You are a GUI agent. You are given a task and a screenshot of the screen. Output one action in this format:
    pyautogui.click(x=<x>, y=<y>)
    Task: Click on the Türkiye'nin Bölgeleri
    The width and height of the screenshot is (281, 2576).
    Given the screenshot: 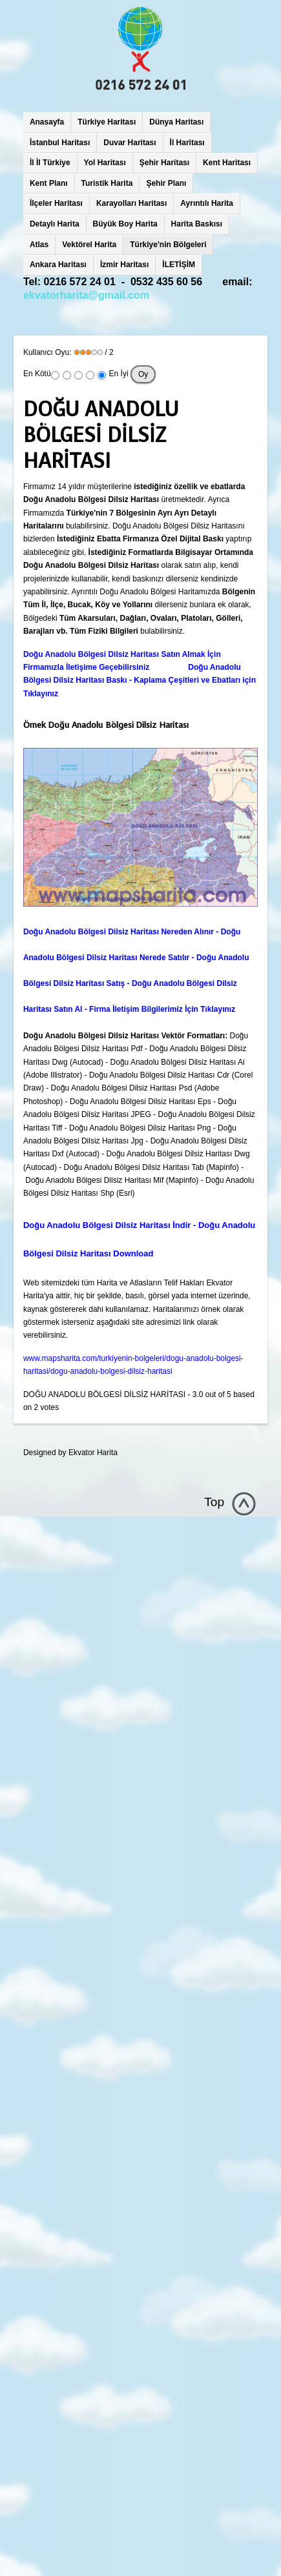 What is the action you would take?
    pyautogui.click(x=168, y=244)
    